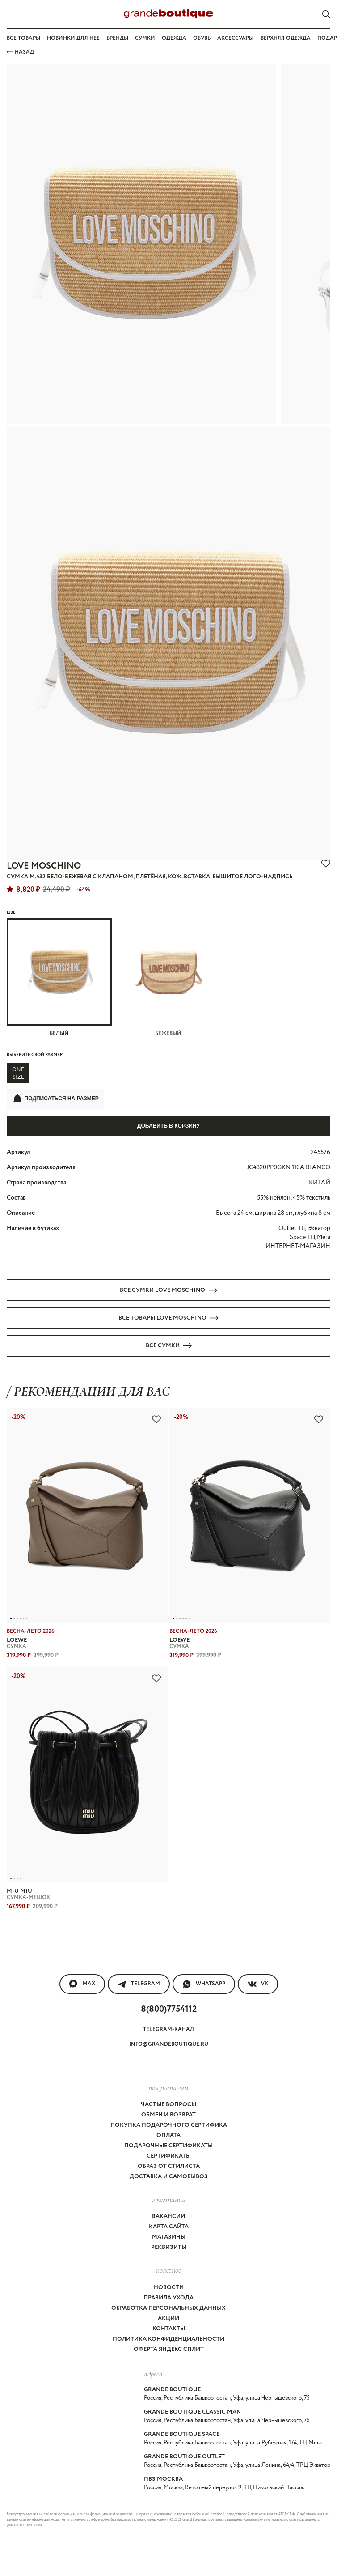  Describe the element at coordinates (73, 38) in the screenshot. I see `Новинки для нее` at that location.